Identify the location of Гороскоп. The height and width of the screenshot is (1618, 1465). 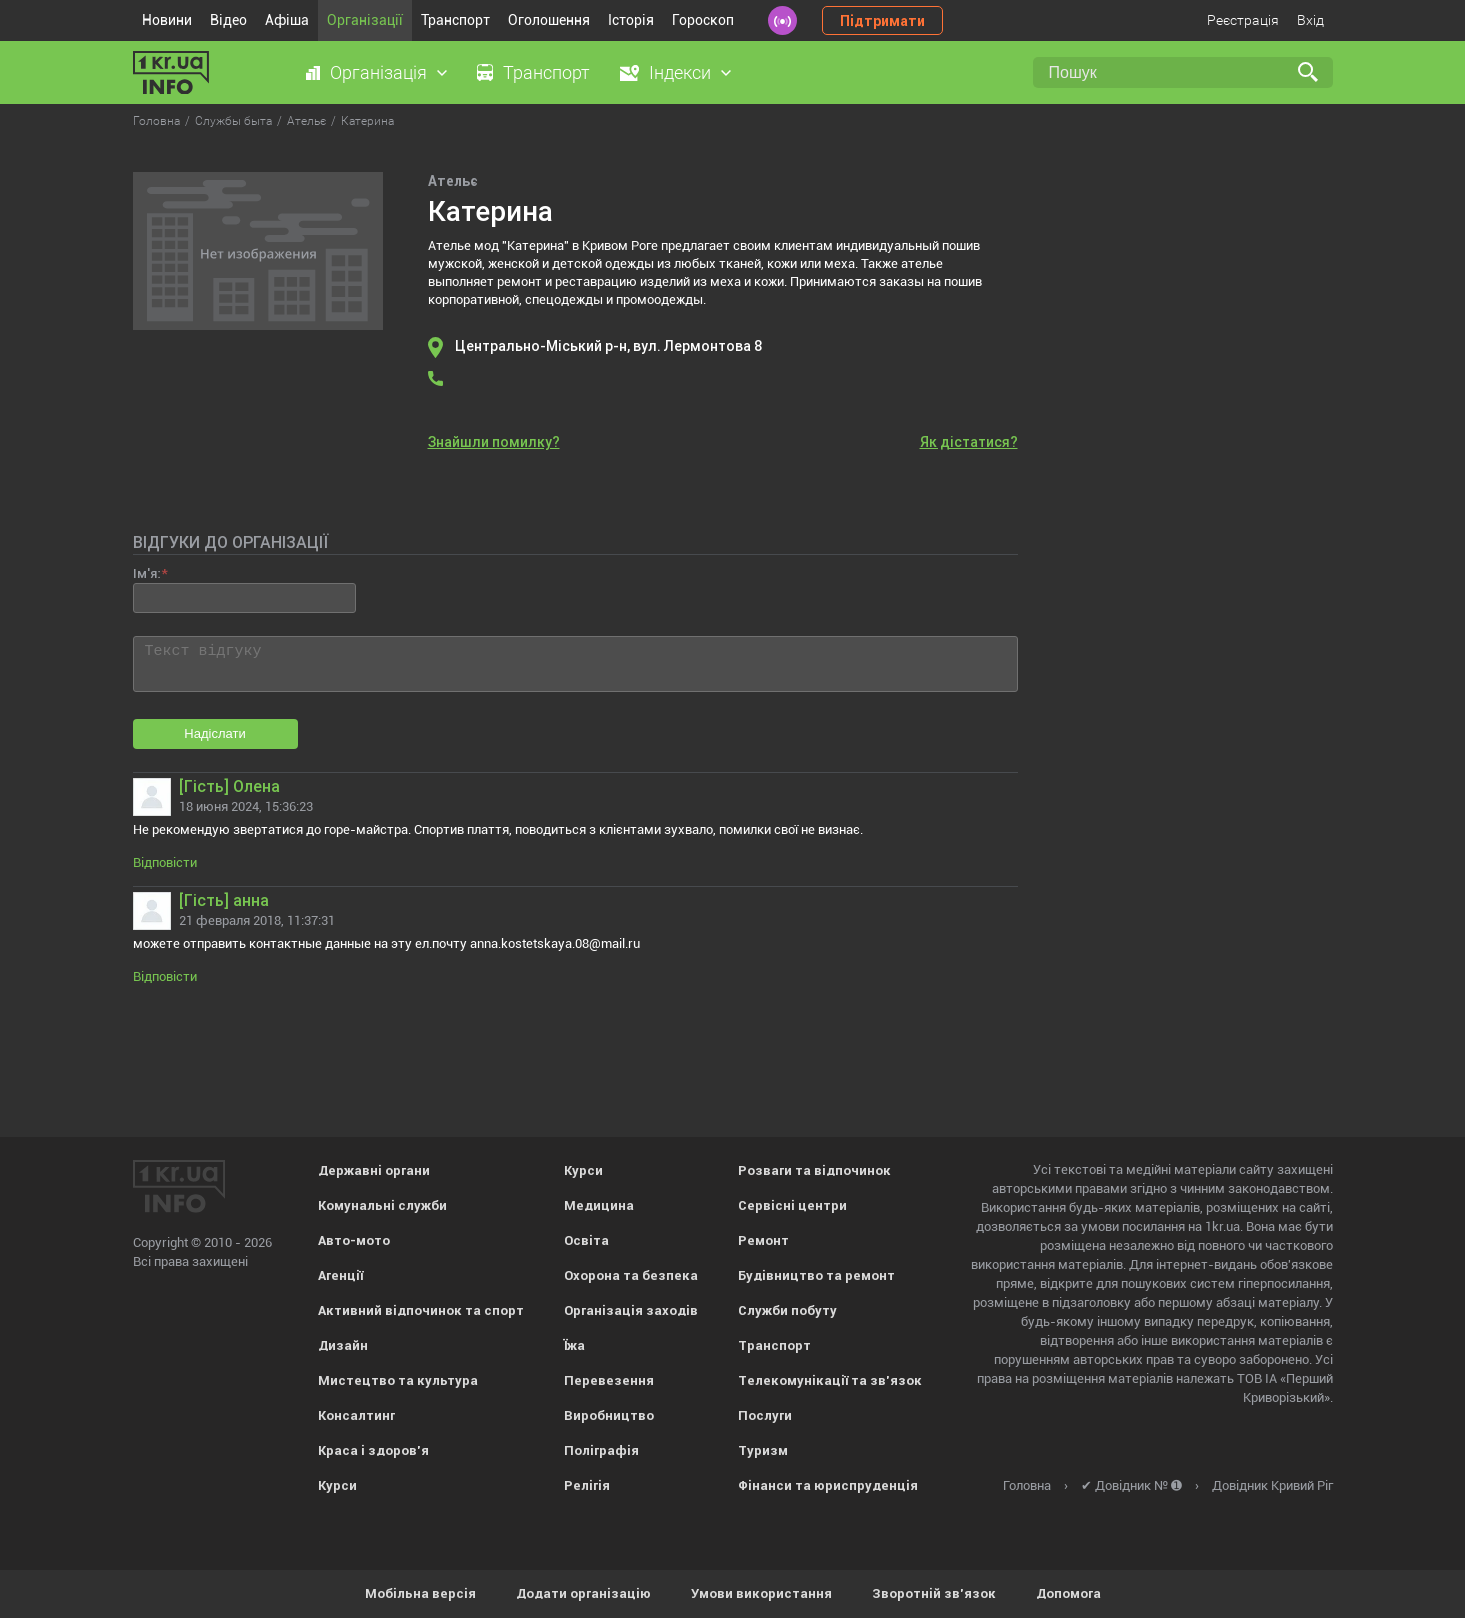
(703, 20).